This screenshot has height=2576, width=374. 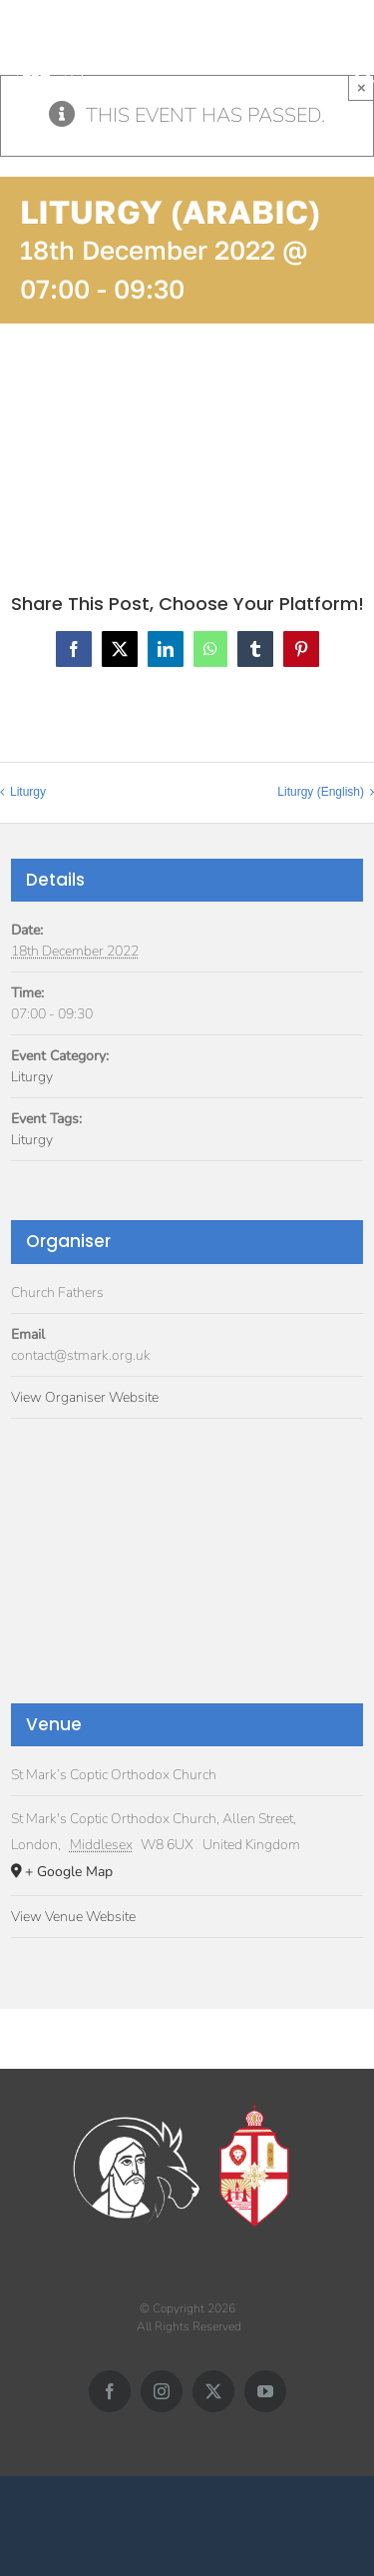 What do you see at coordinates (364, 72) in the screenshot?
I see `[Toggle mobile search]` at bounding box center [364, 72].